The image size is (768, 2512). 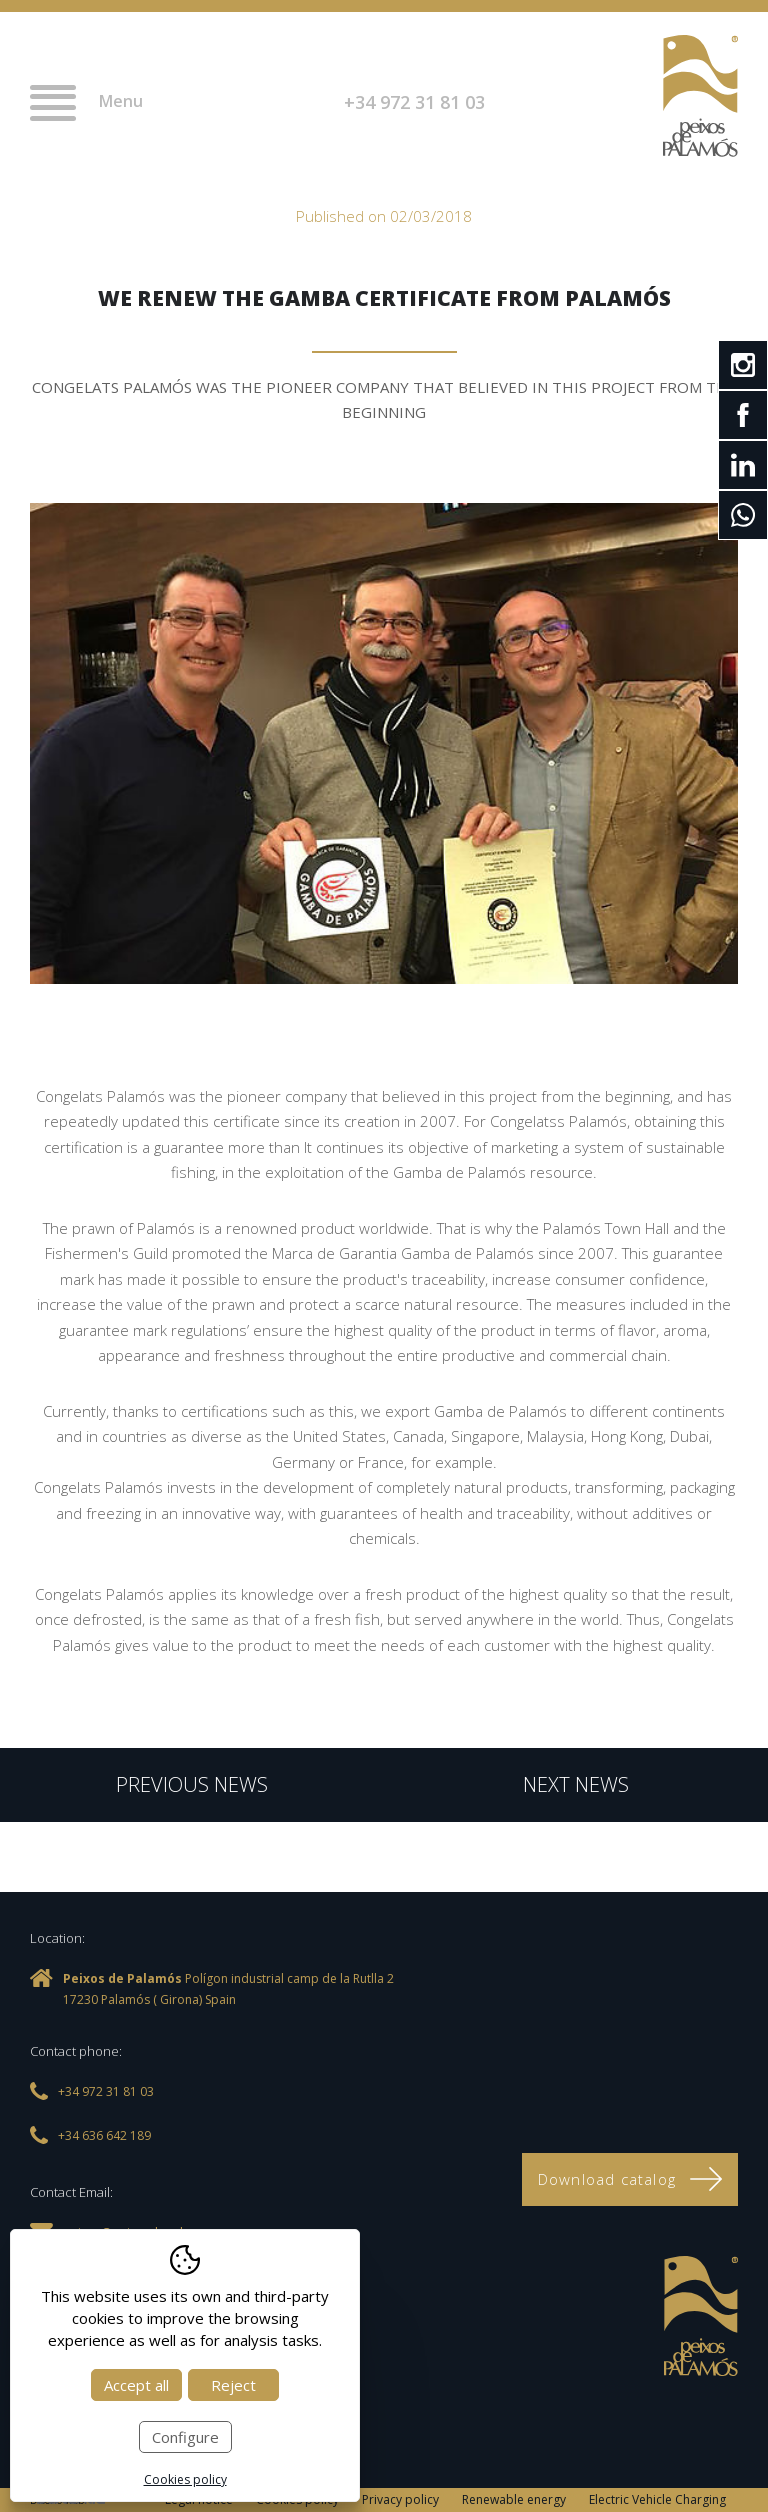 What do you see at coordinates (414, 102) in the screenshot?
I see `+34 972 31 81 03` at bounding box center [414, 102].